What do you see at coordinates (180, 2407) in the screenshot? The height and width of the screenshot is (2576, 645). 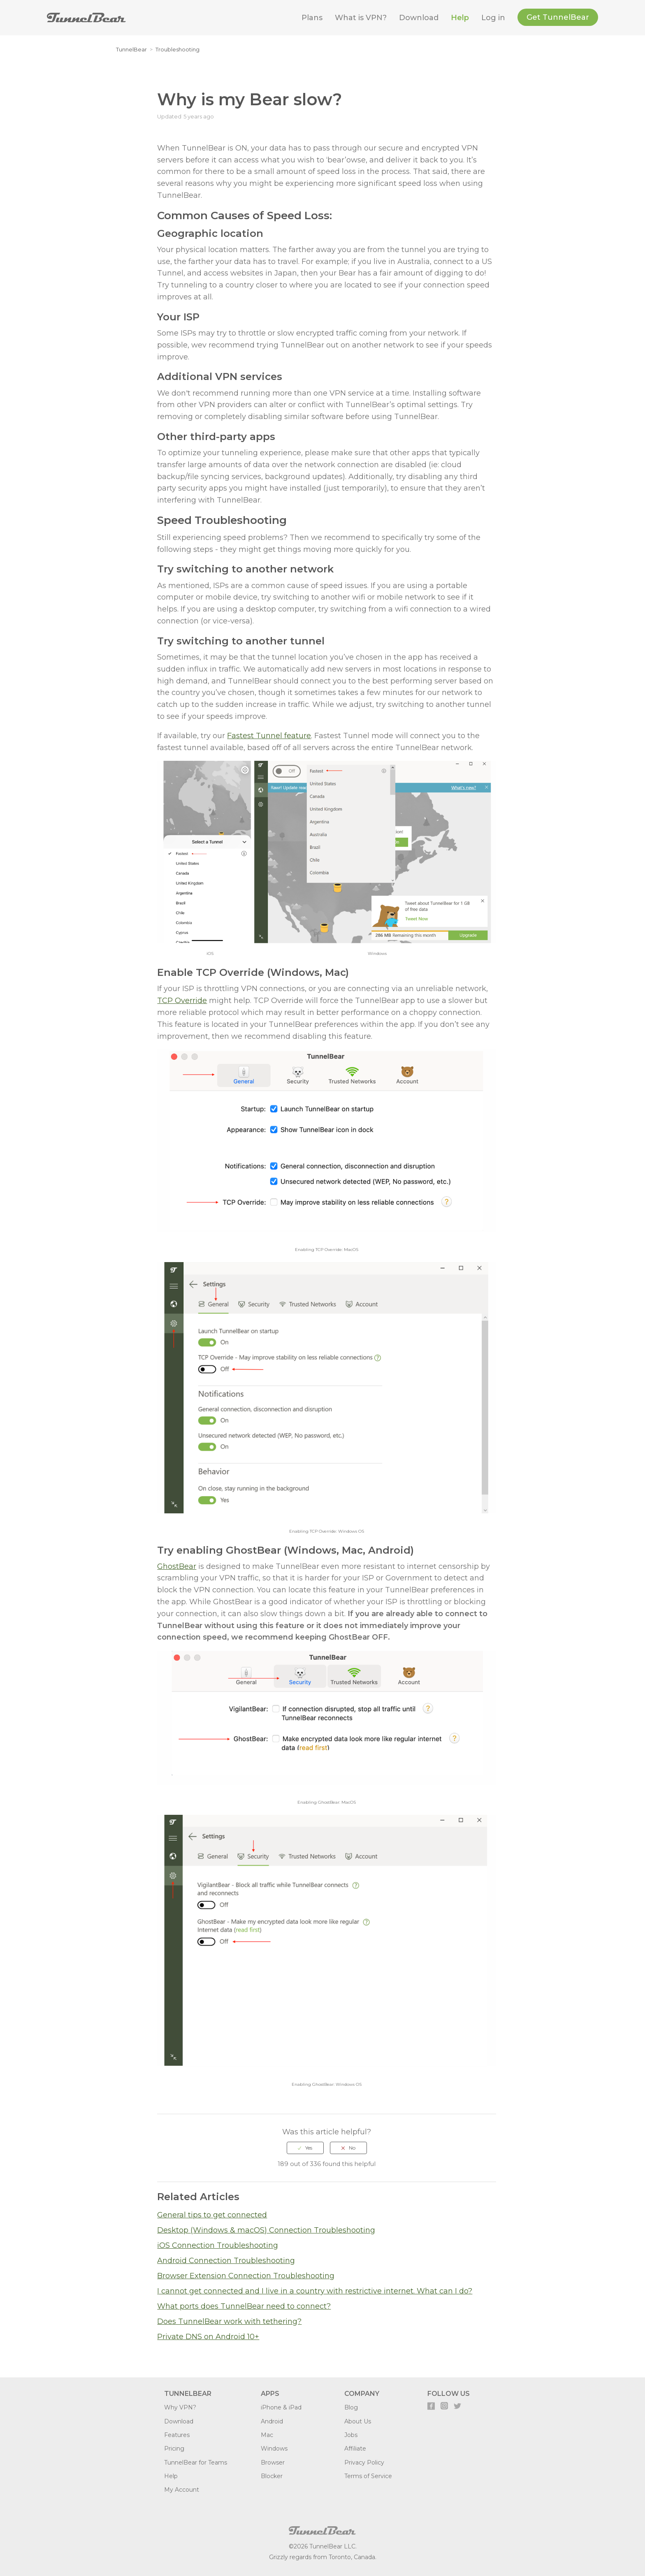 I see `Why VPN?` at bounding box center [180, 2407].